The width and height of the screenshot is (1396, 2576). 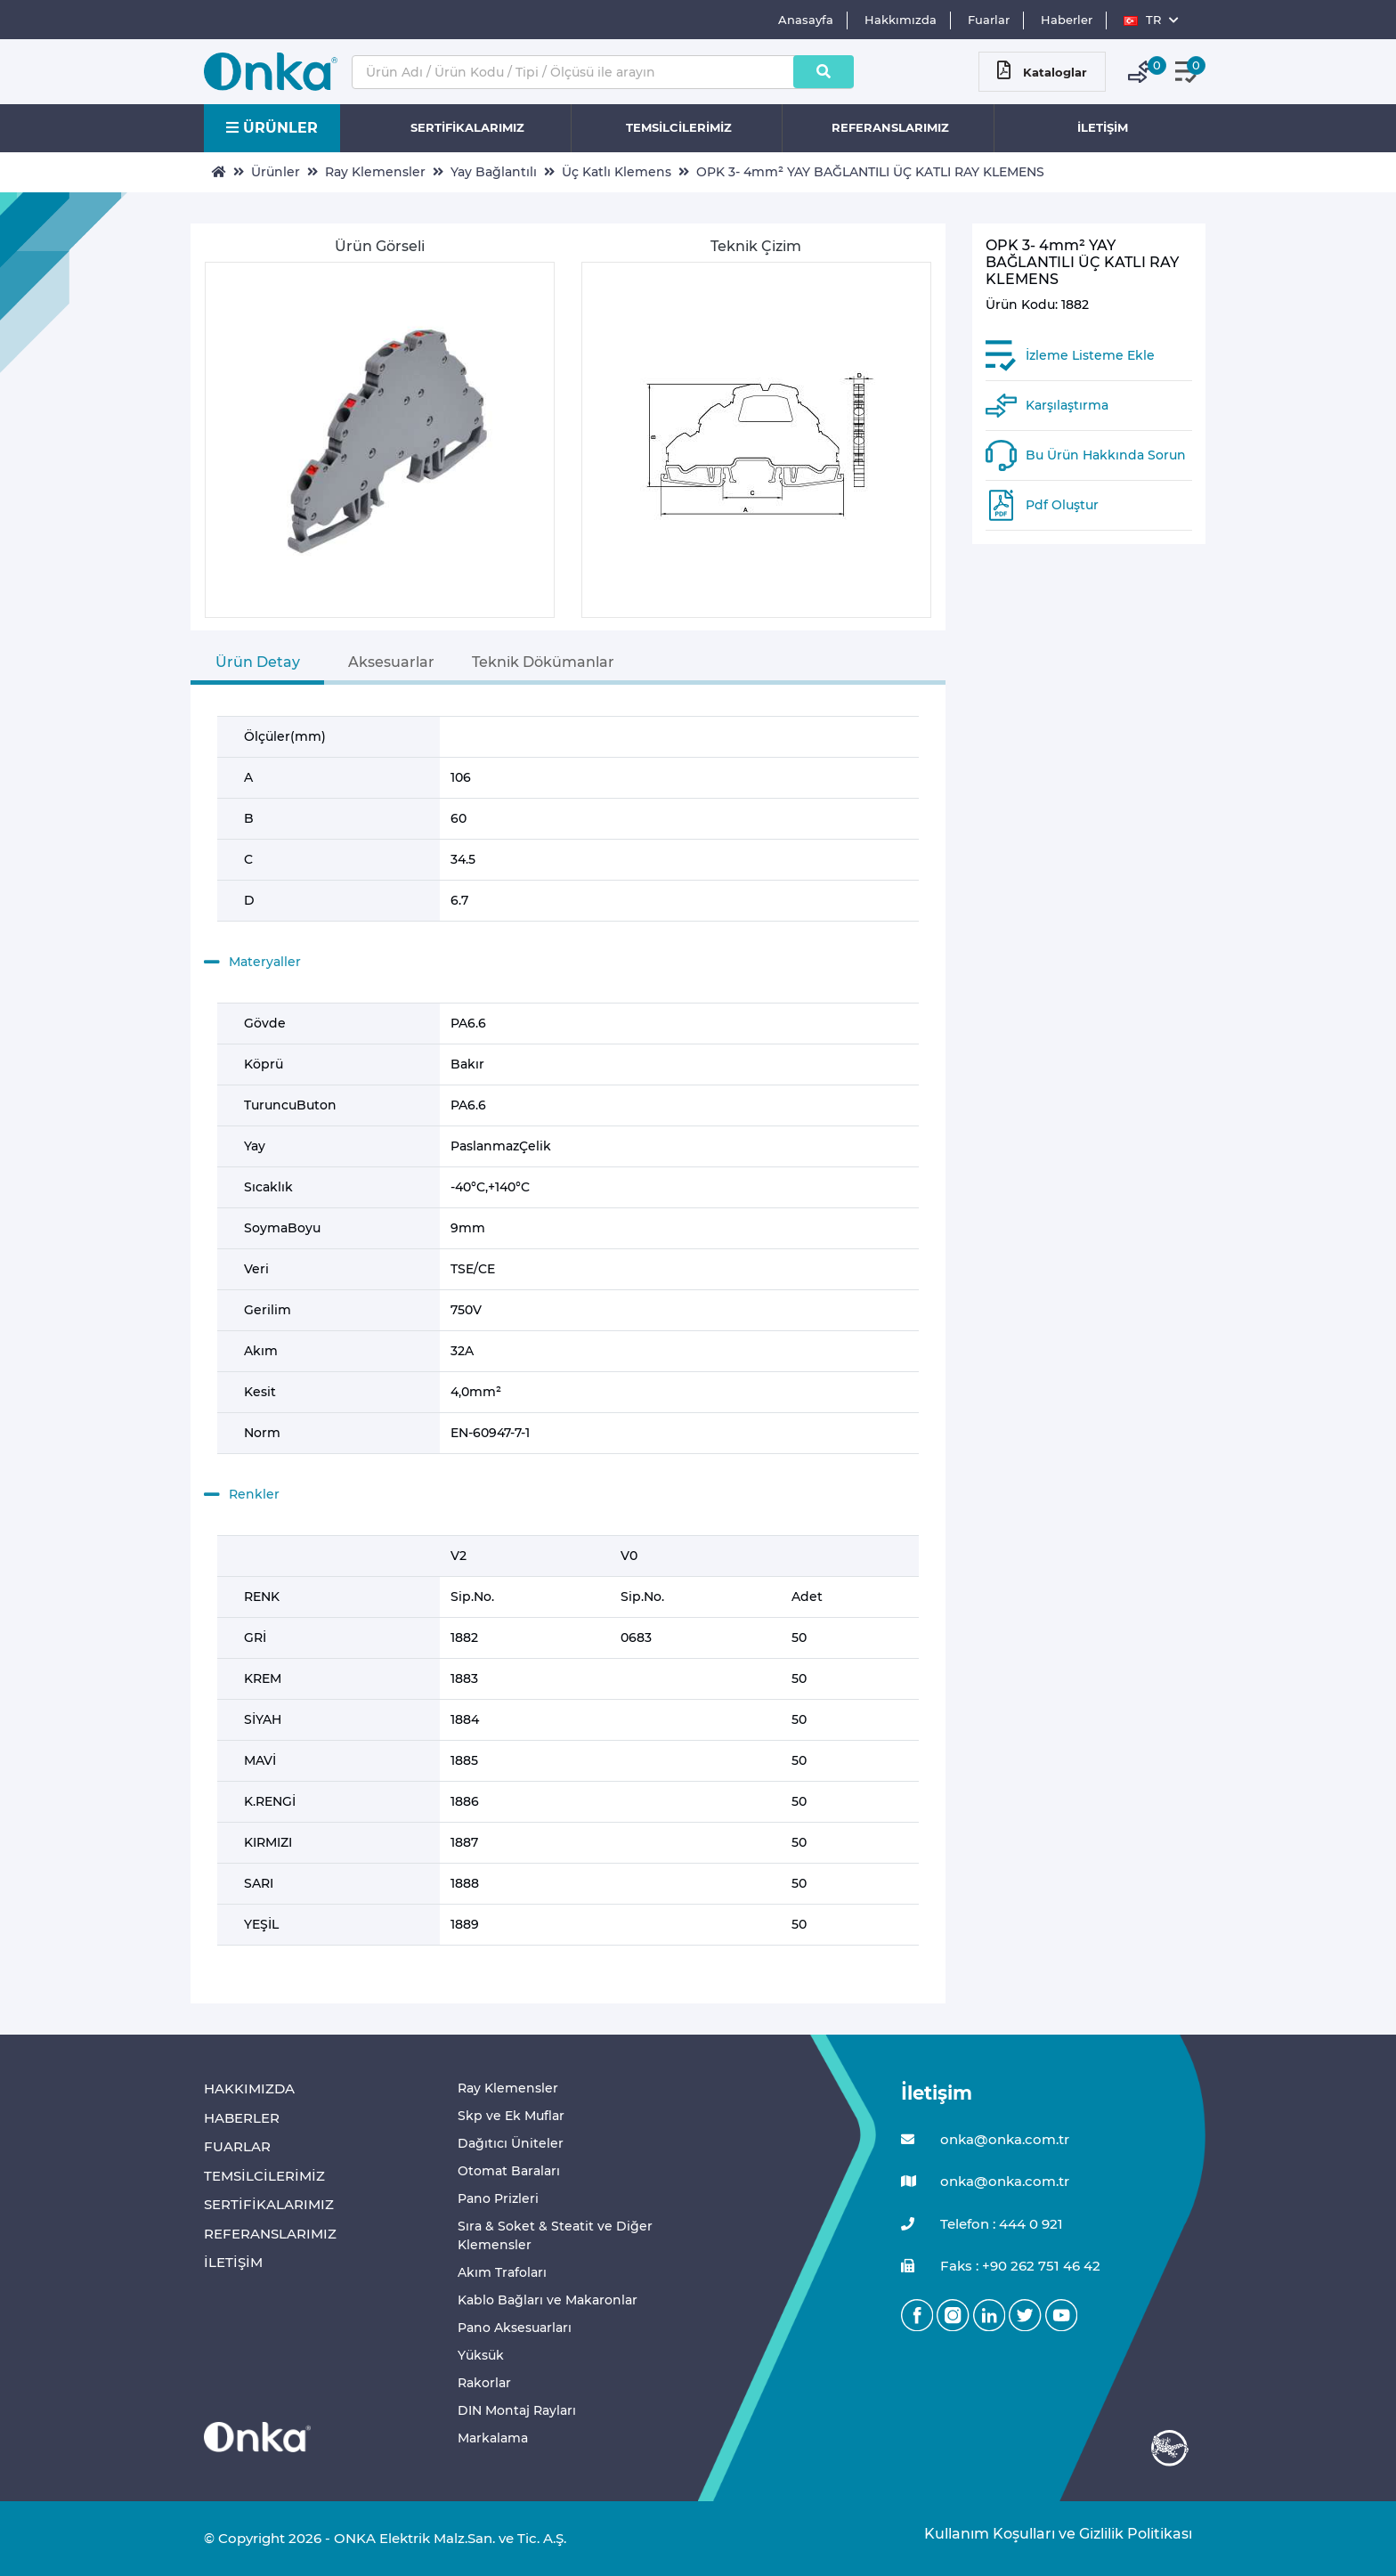 I want to click on onka@onka.com.tr, so click(x=985, y=2140).